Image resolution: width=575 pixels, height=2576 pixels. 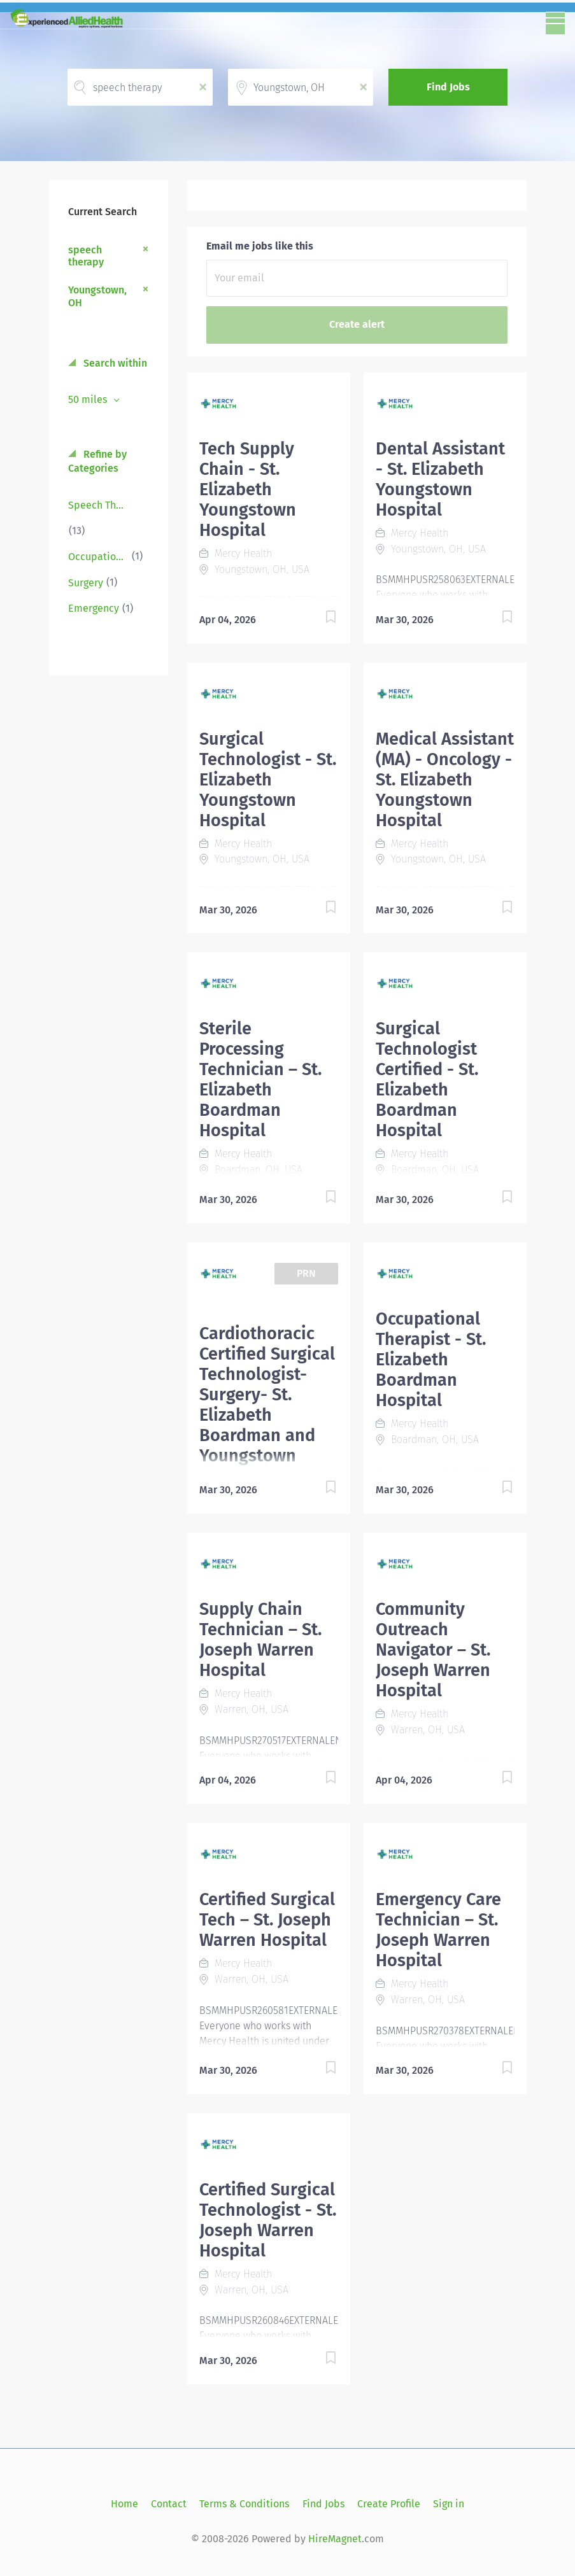 I want to click on Supply Chain Technician – St. Joseph Warren Hospital, so click(x=260, y=1639).